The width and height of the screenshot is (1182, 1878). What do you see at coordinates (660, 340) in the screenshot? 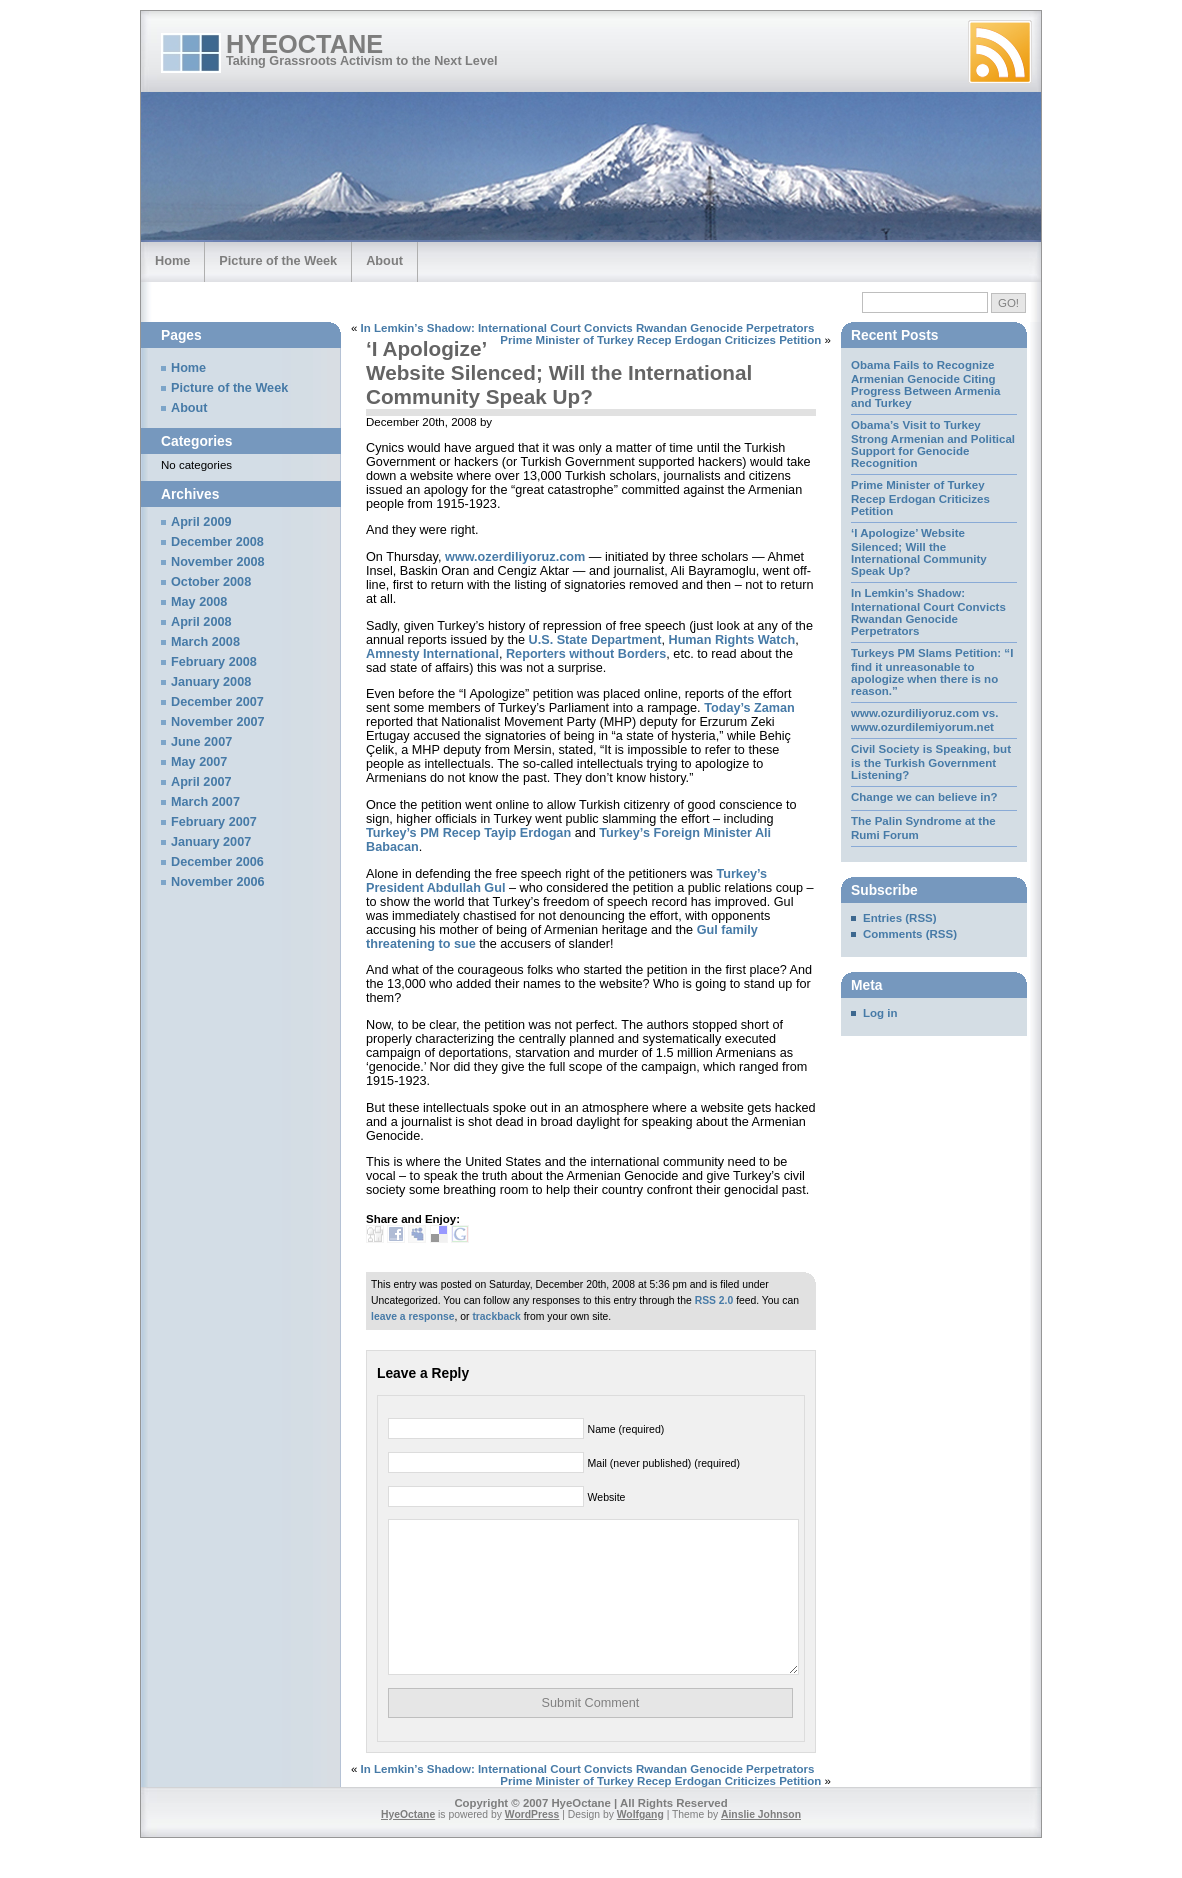
I see `Prime Minister of Turkey Recep Erdogan Criticizes Petition` at bounding box center [660, 340].